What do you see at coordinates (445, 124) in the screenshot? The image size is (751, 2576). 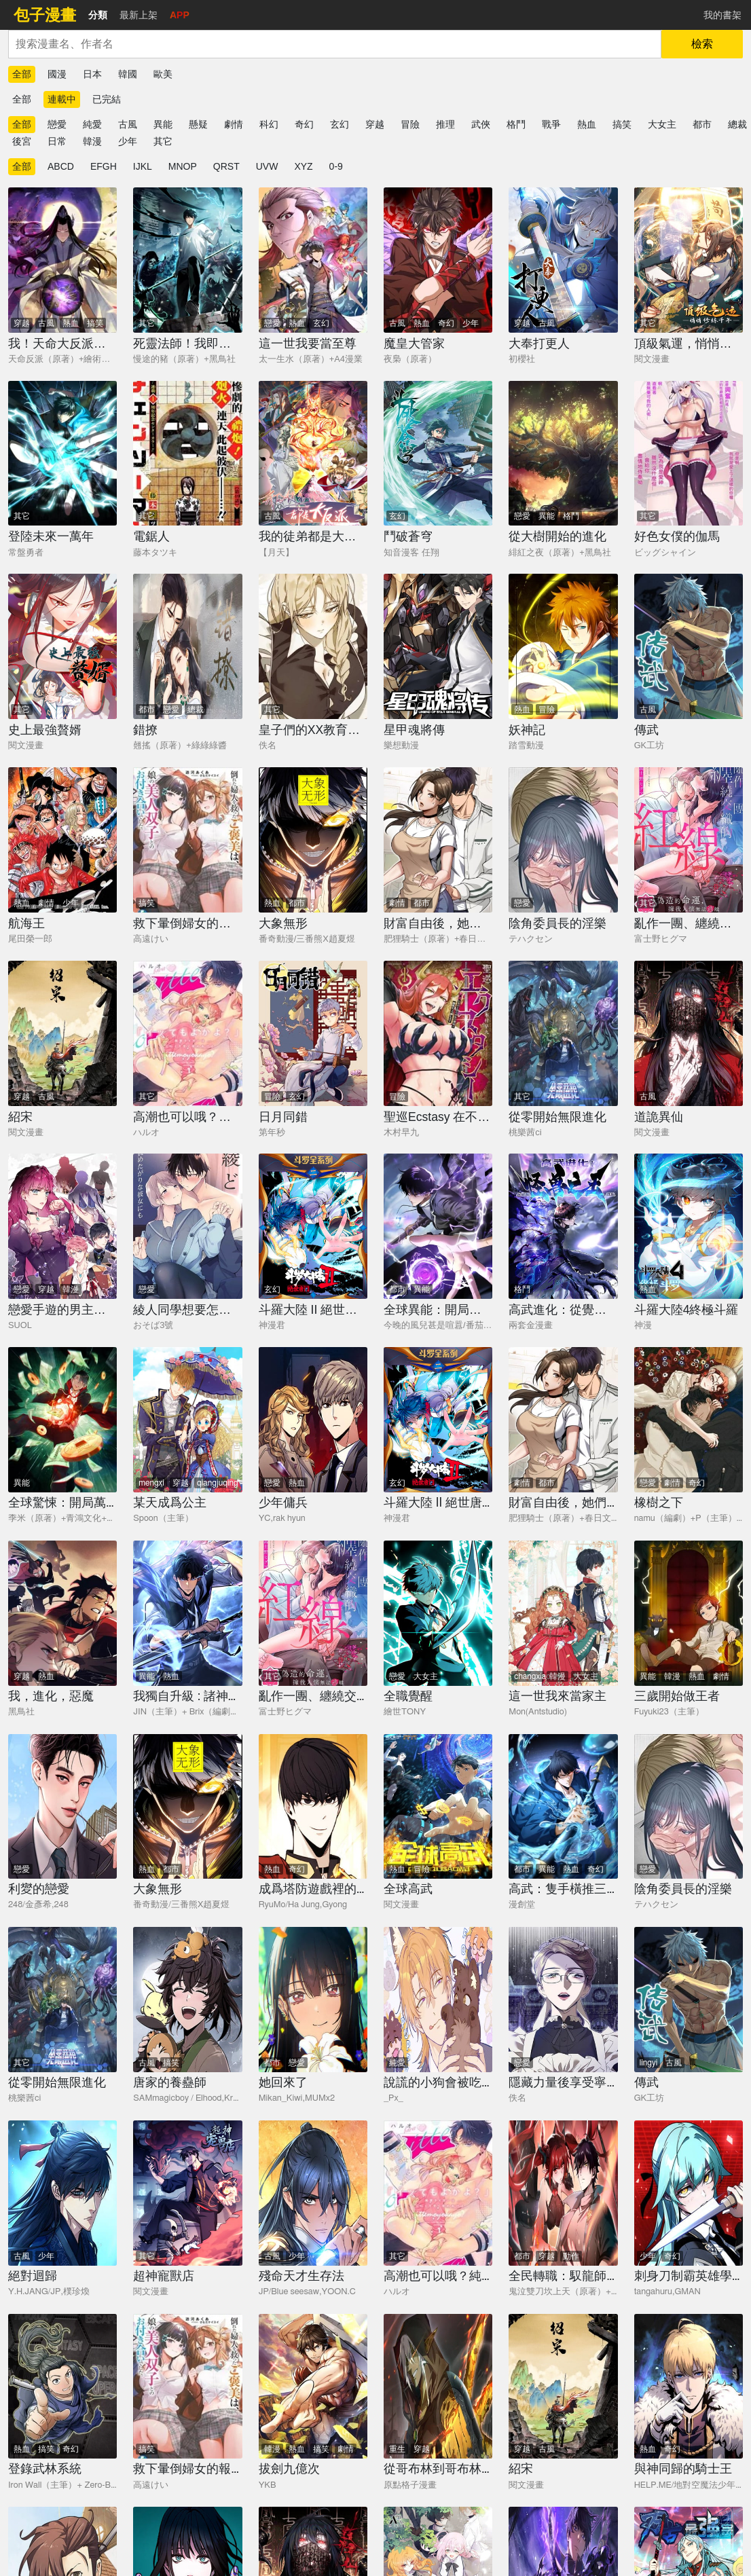 I see `推理` at bounding box center [445, 124].